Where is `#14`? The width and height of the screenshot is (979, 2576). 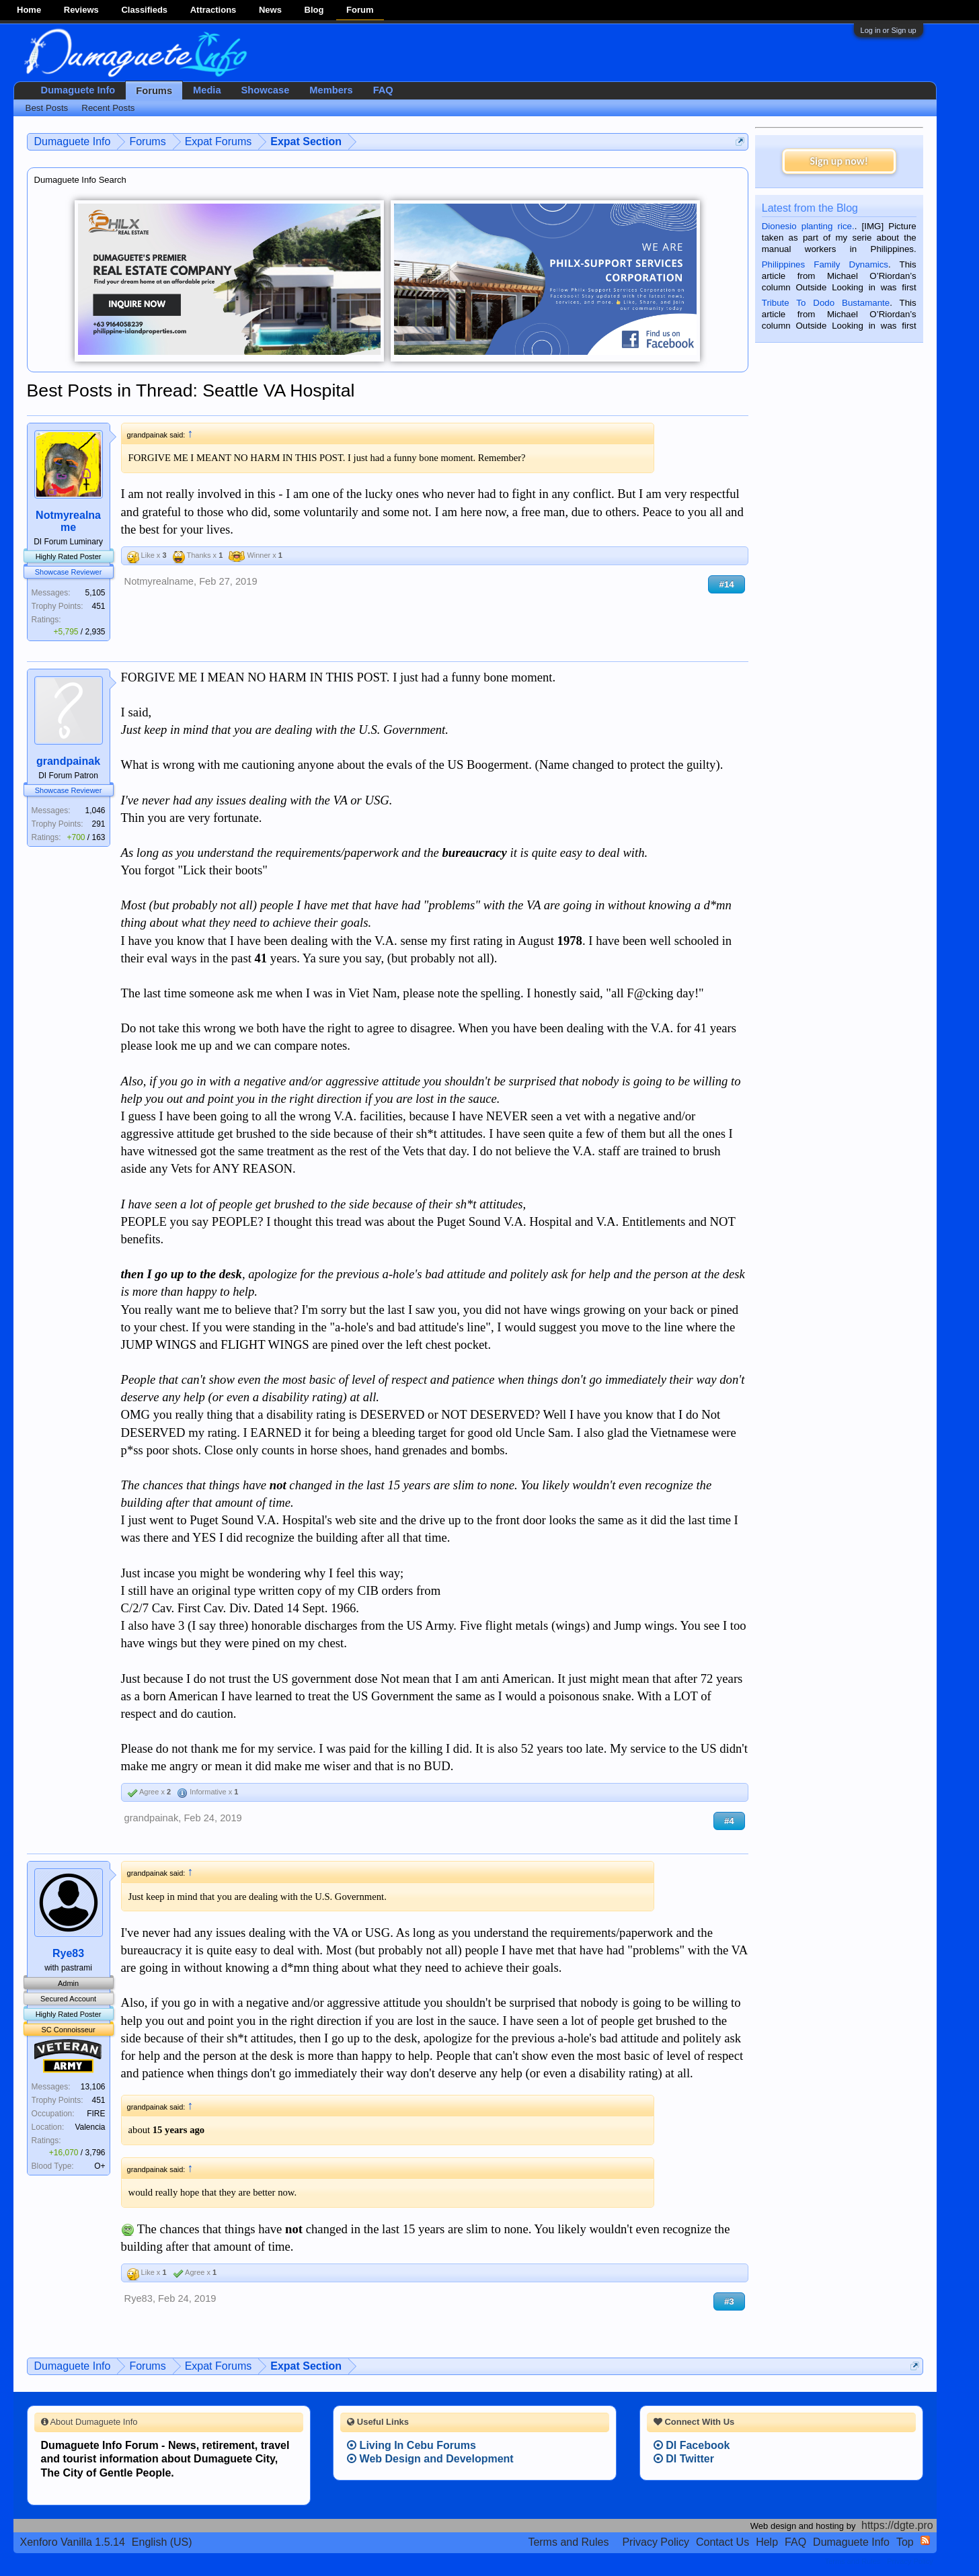
#14 is located at coordinates (726, 584).